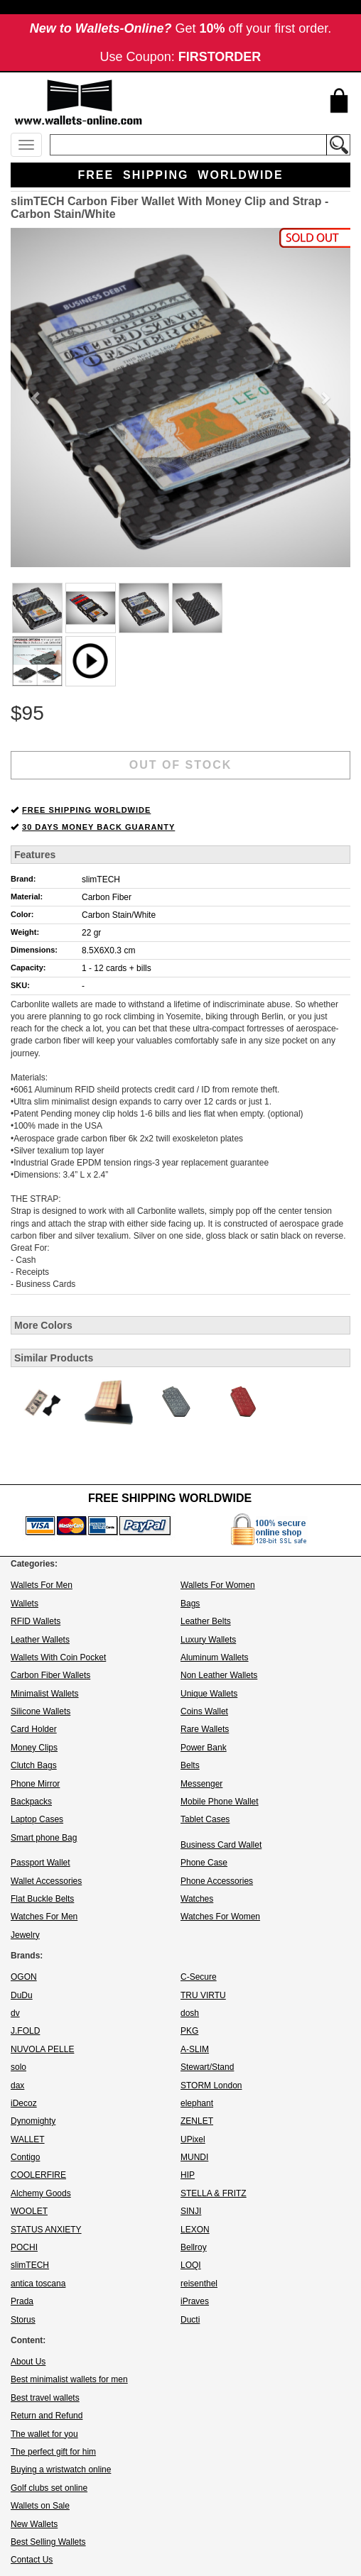 This screenshot has height=2576, width=361. What do you see at coordinates (40, 2506) in the screenshot?
I see `Wallets on Sale` at bounding box center [40, 2506].